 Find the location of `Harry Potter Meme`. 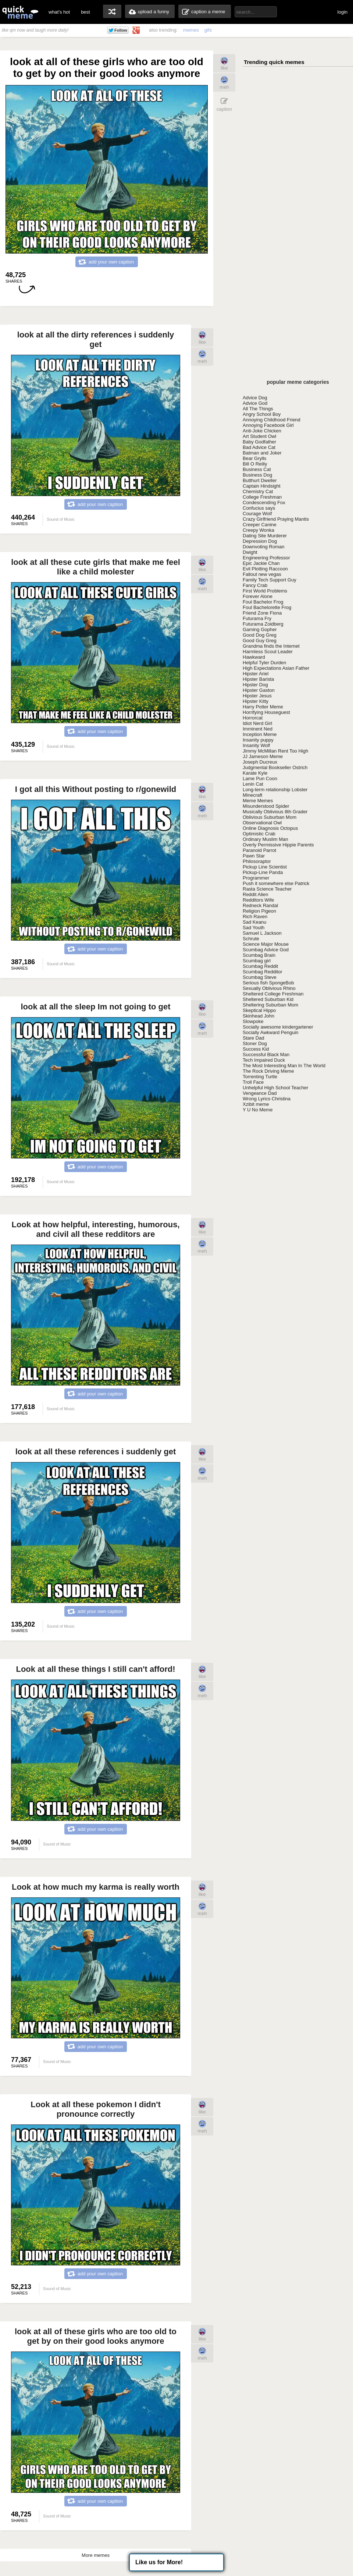

Harry Potter Meme is located at coordinates (263, 707).